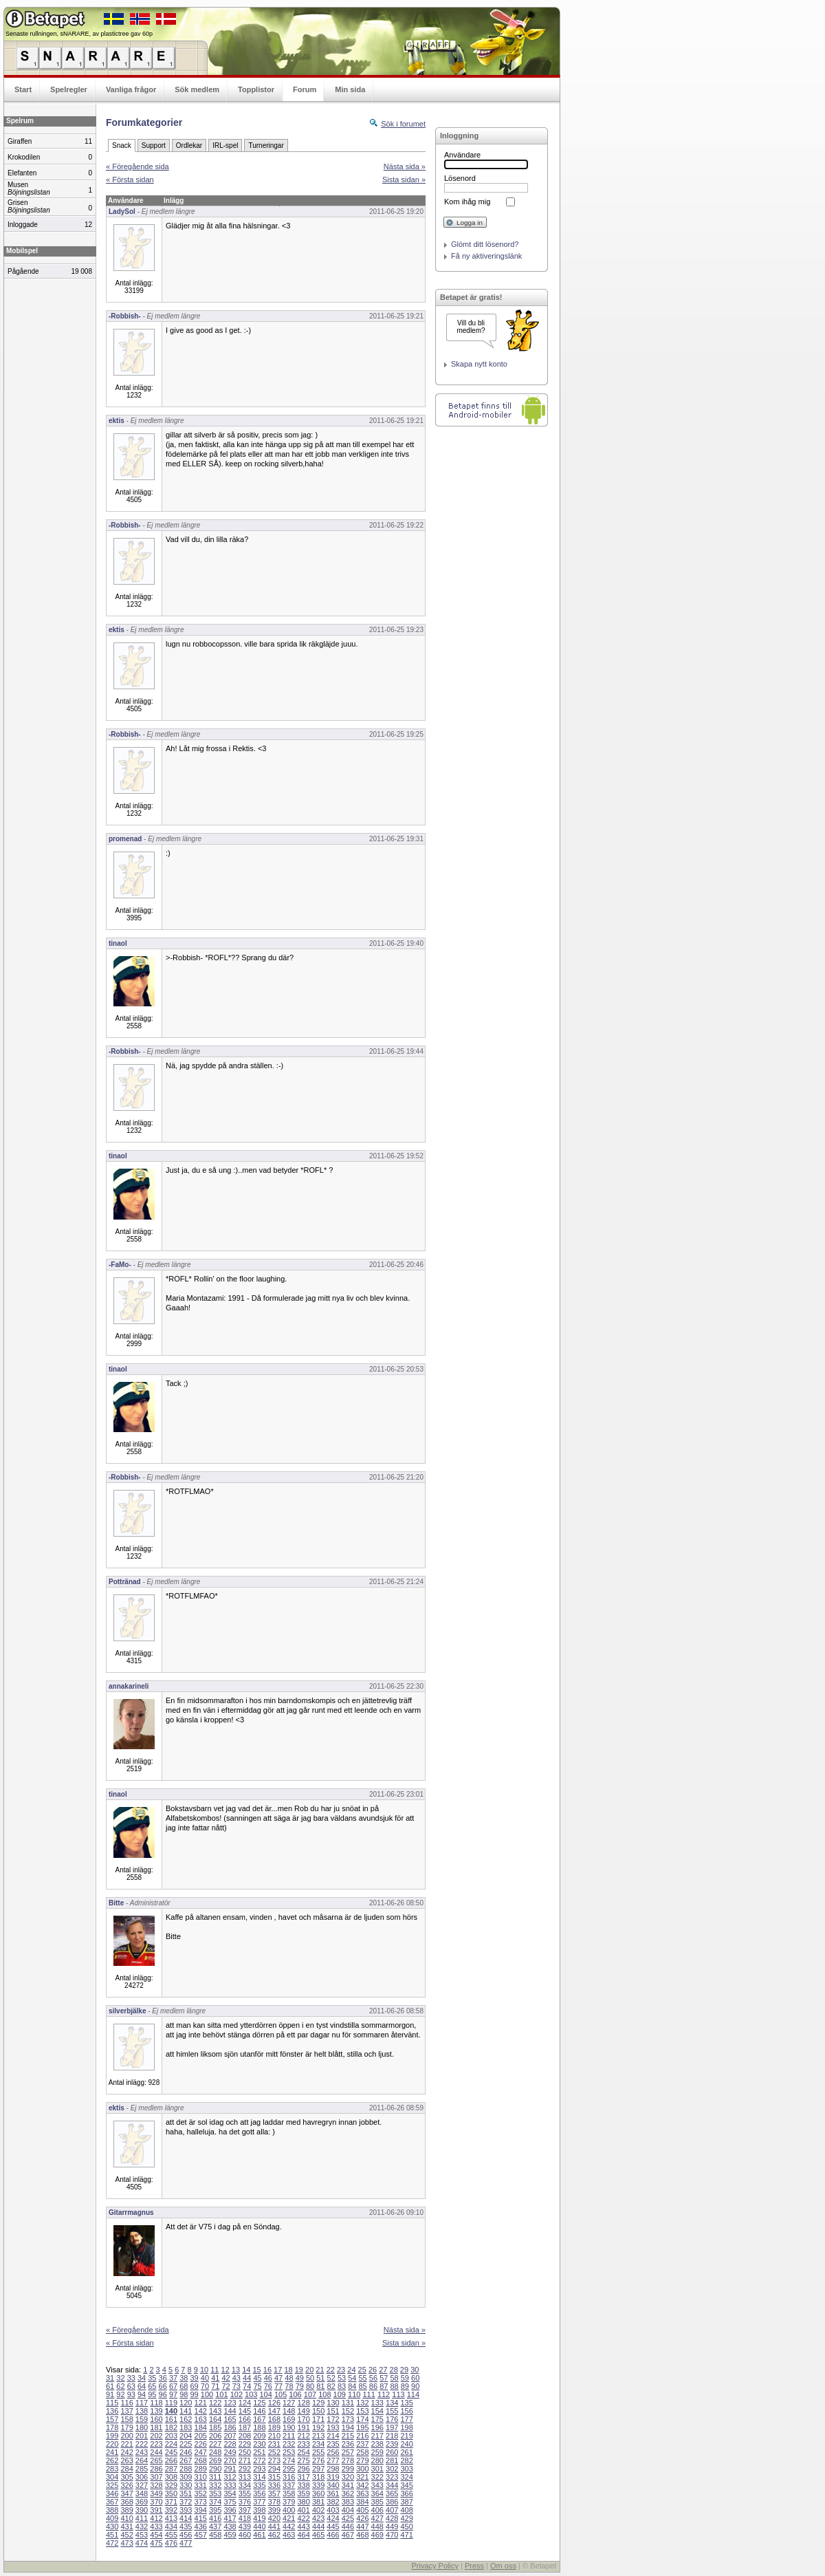 The width and height of the screenshot is (825, 2576). Describe the element at coordinates (462, 155) in the screenshot. I see `Användare` at that location.